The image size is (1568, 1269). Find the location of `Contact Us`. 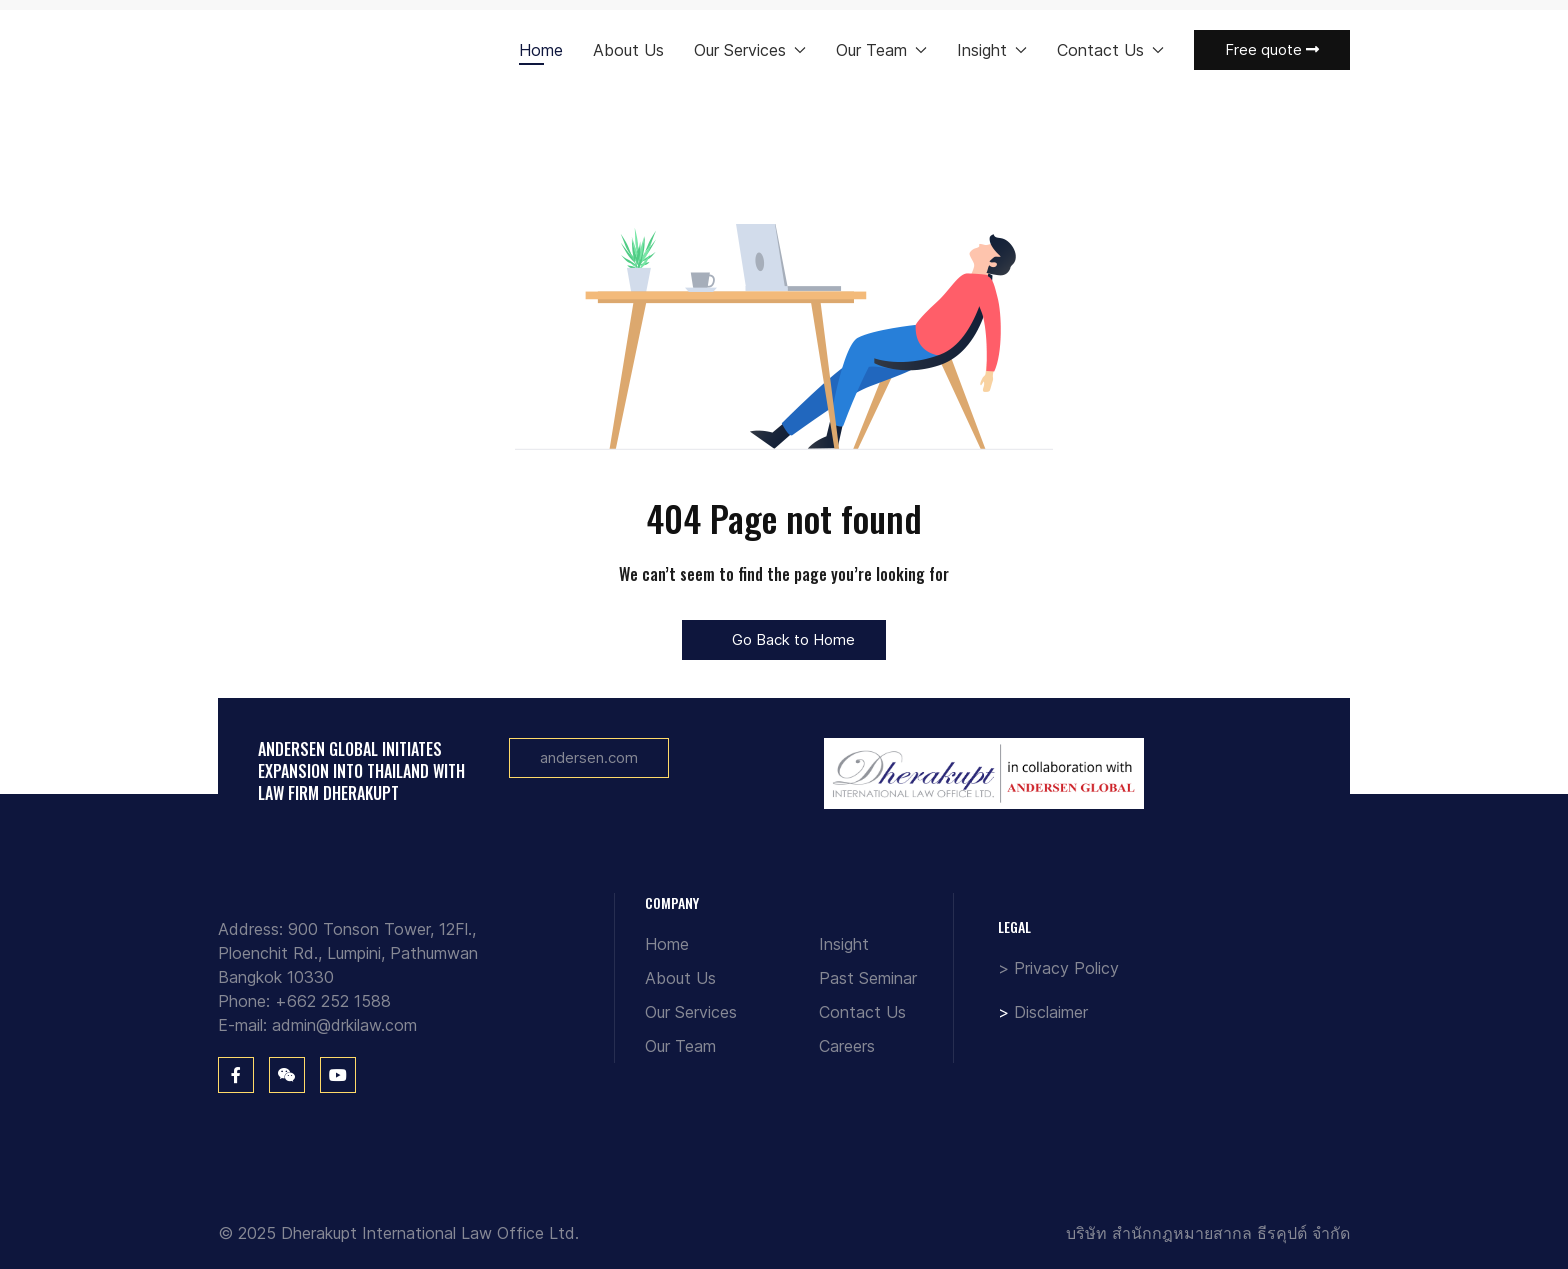

Contact Us is located at coordinates (862, 1012).